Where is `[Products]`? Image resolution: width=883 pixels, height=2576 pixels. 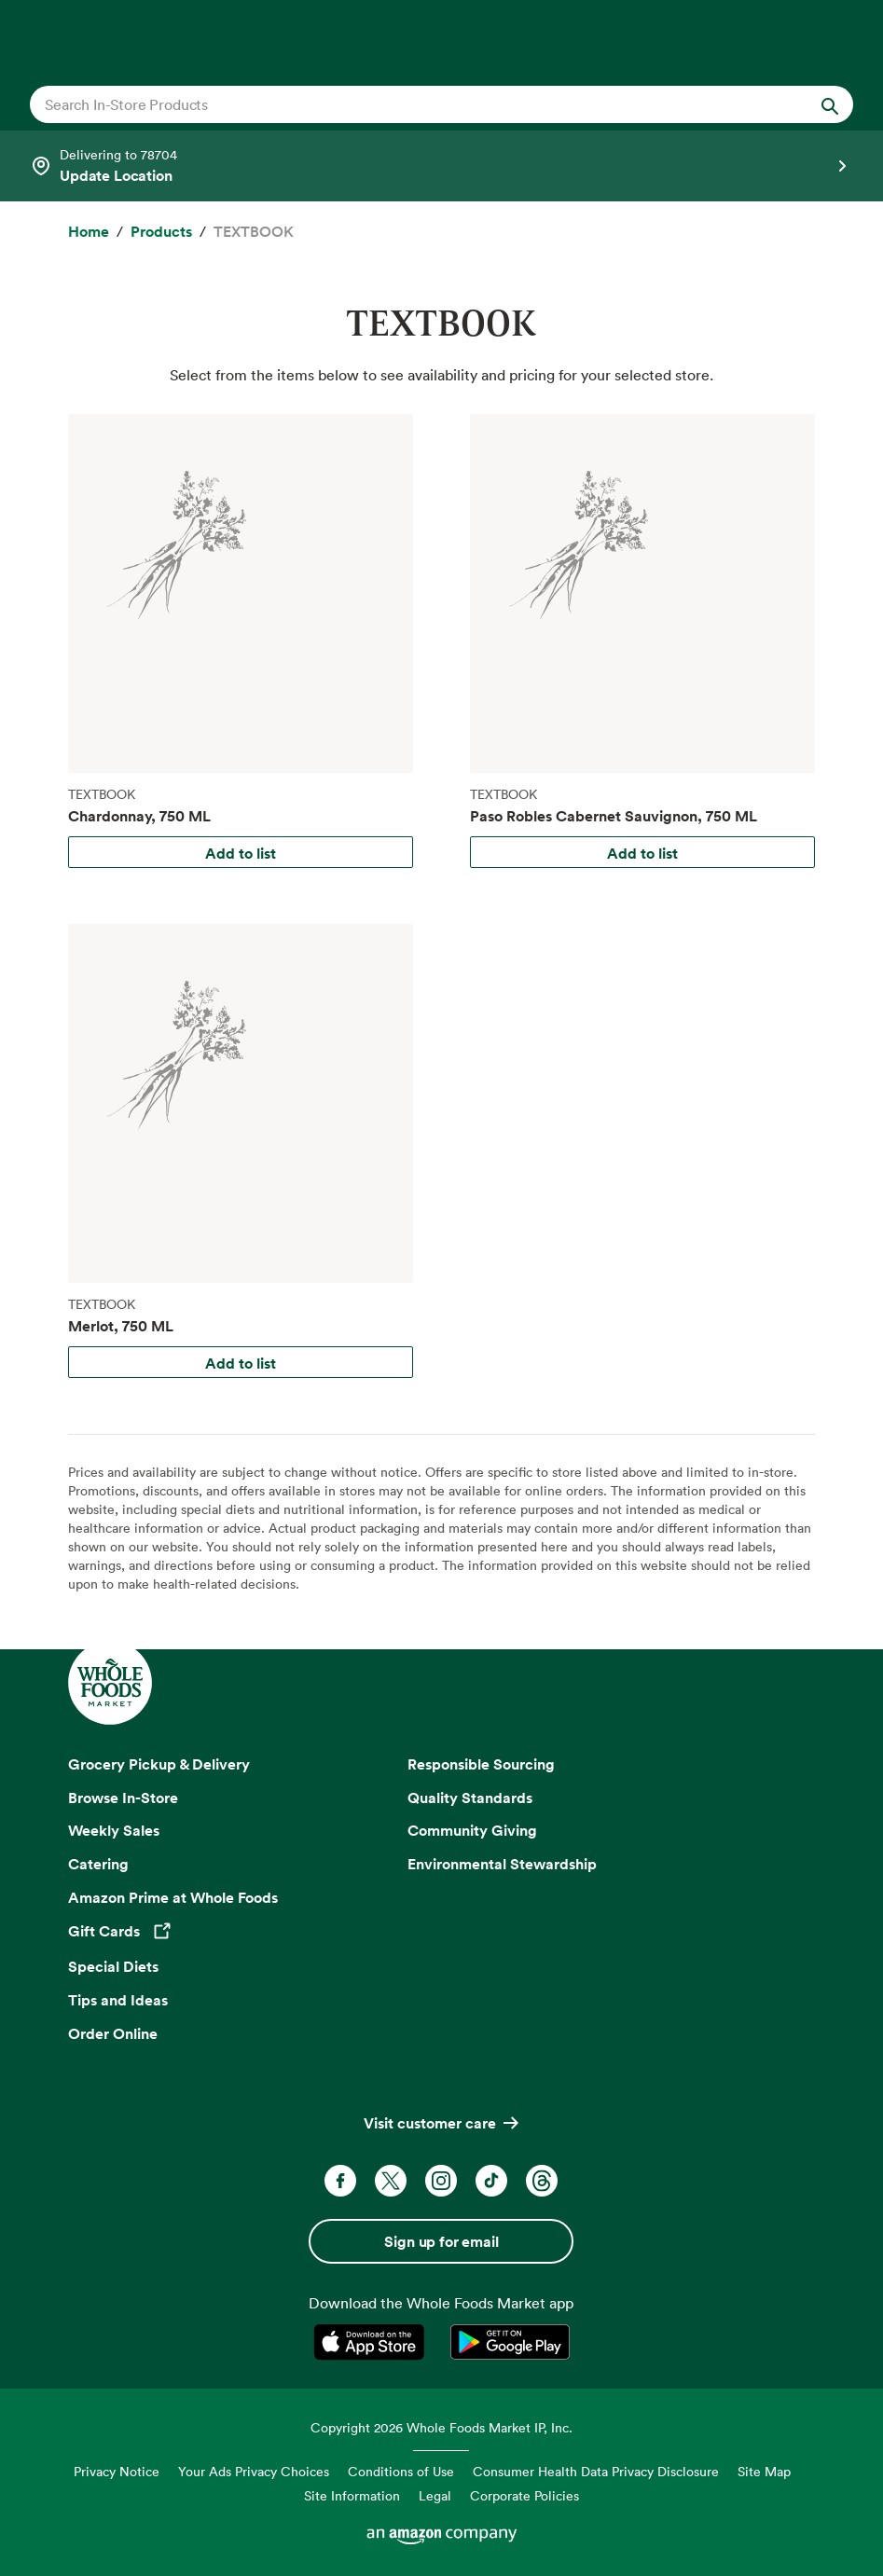
[Products] is located at coordinates (161, 232).